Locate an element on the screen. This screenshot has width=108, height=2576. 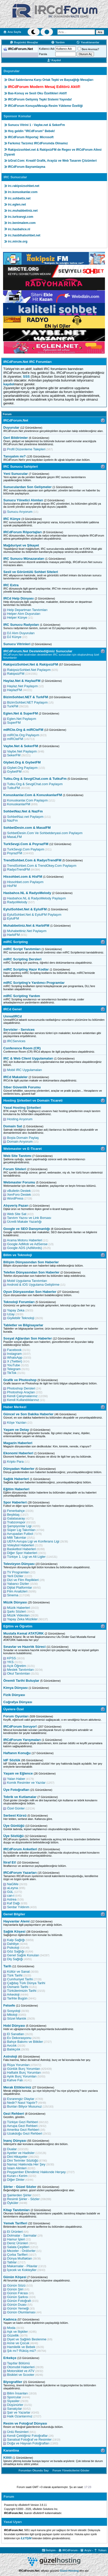
EylulFM is located at coordinates (13, 918).